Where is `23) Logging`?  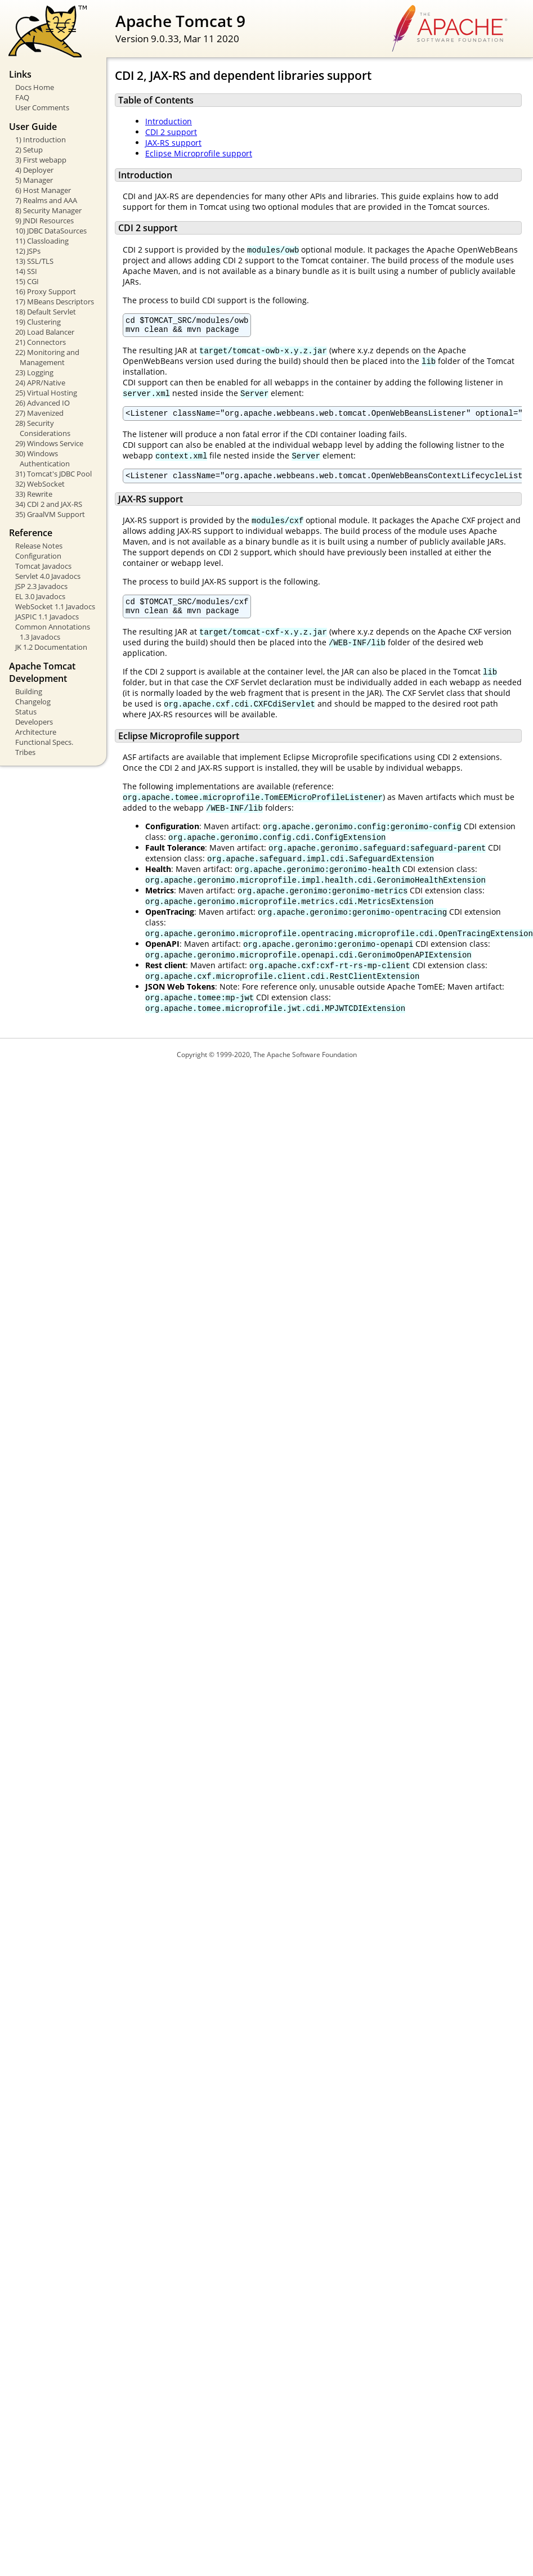
23) Logging is located at coordinates (34, 372).